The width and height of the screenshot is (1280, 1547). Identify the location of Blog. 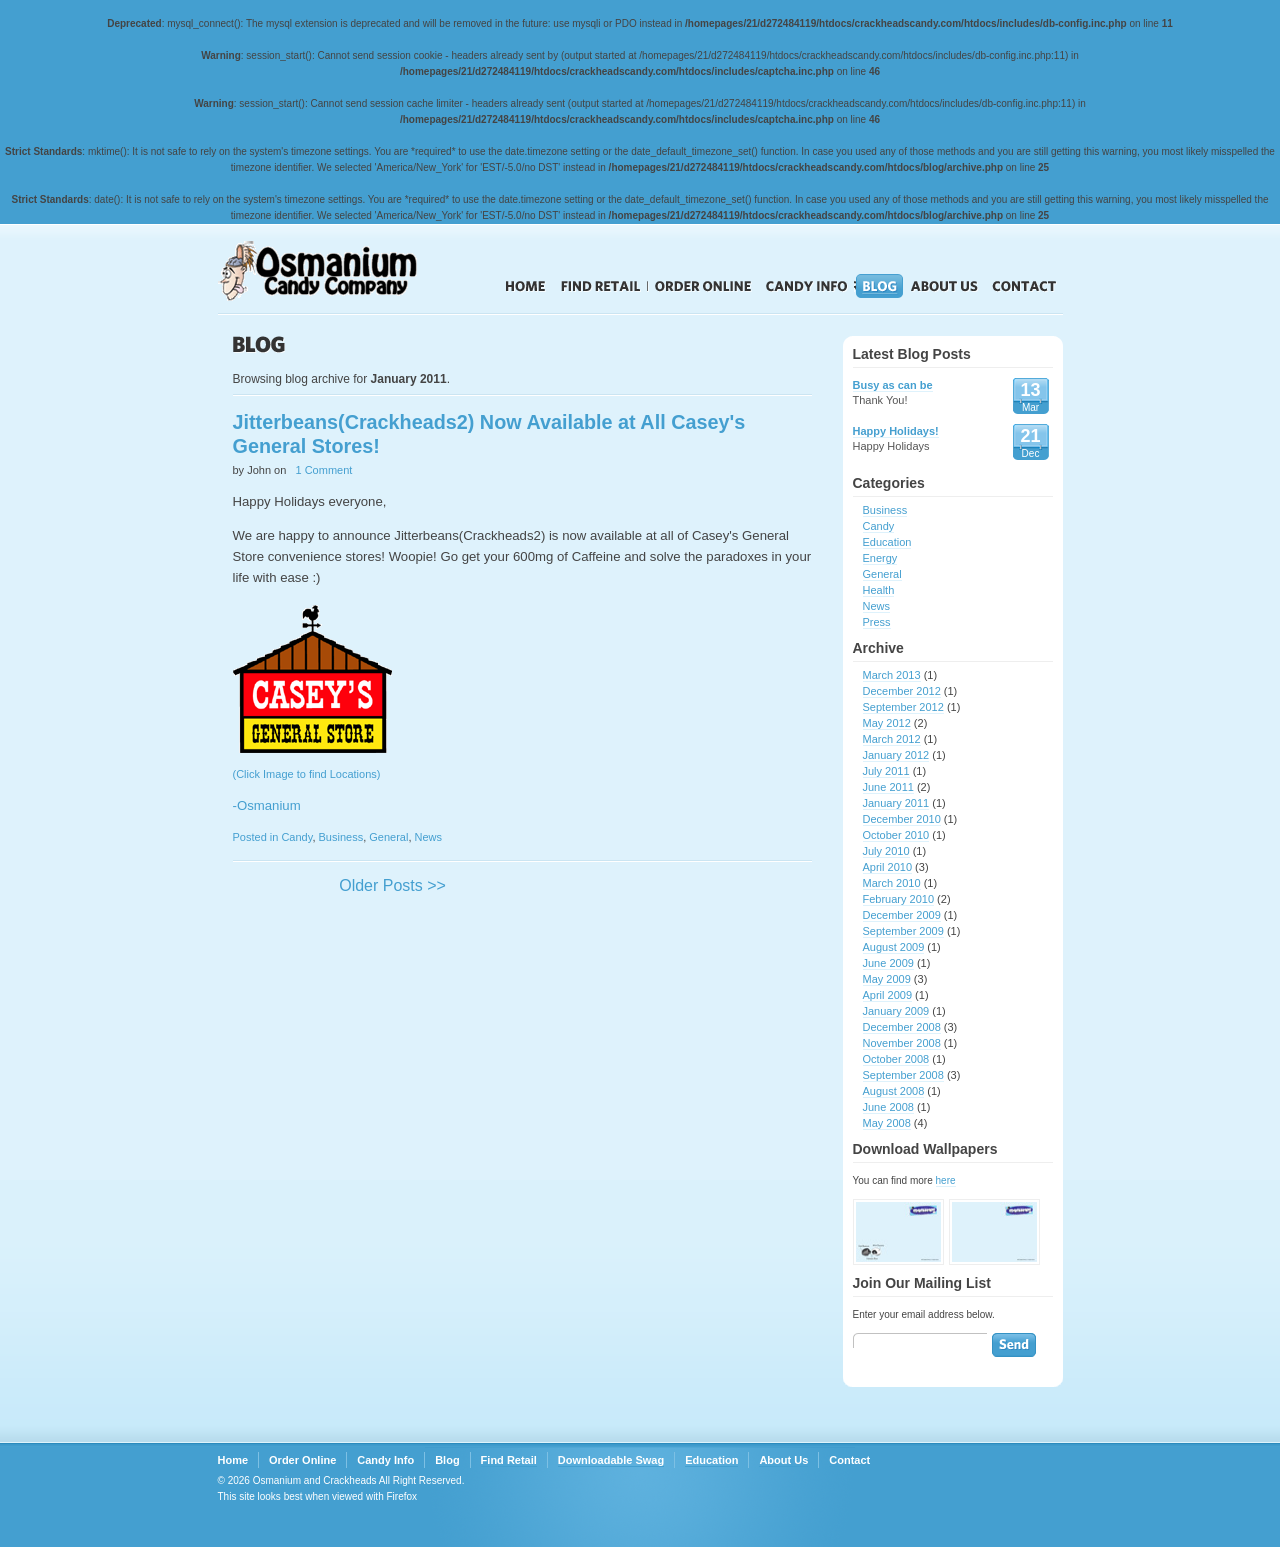
(879, 286).